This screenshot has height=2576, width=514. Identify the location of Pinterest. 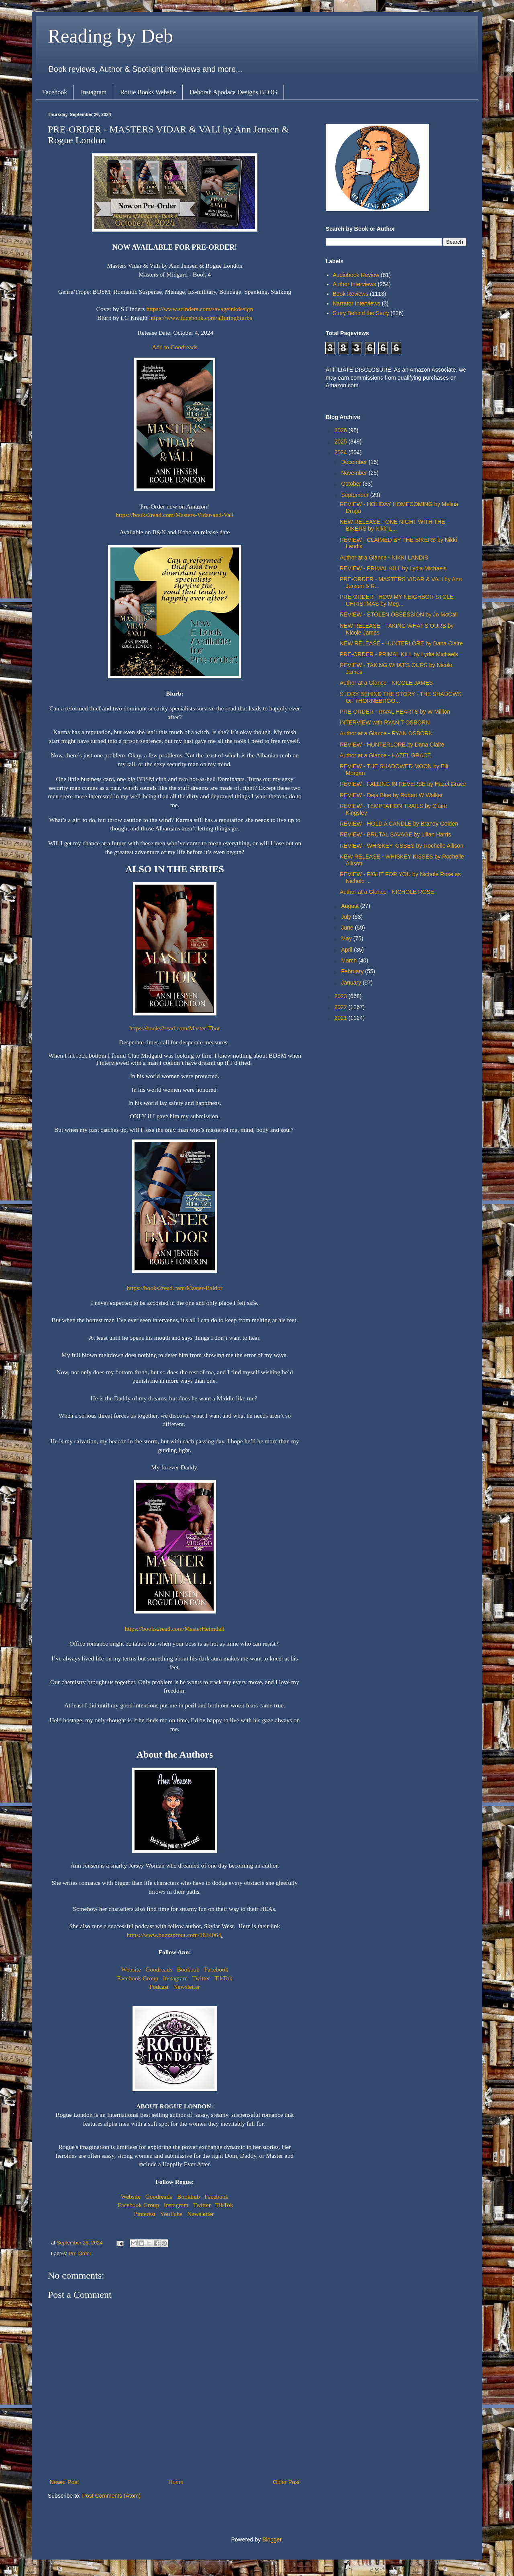
(145, 2213).